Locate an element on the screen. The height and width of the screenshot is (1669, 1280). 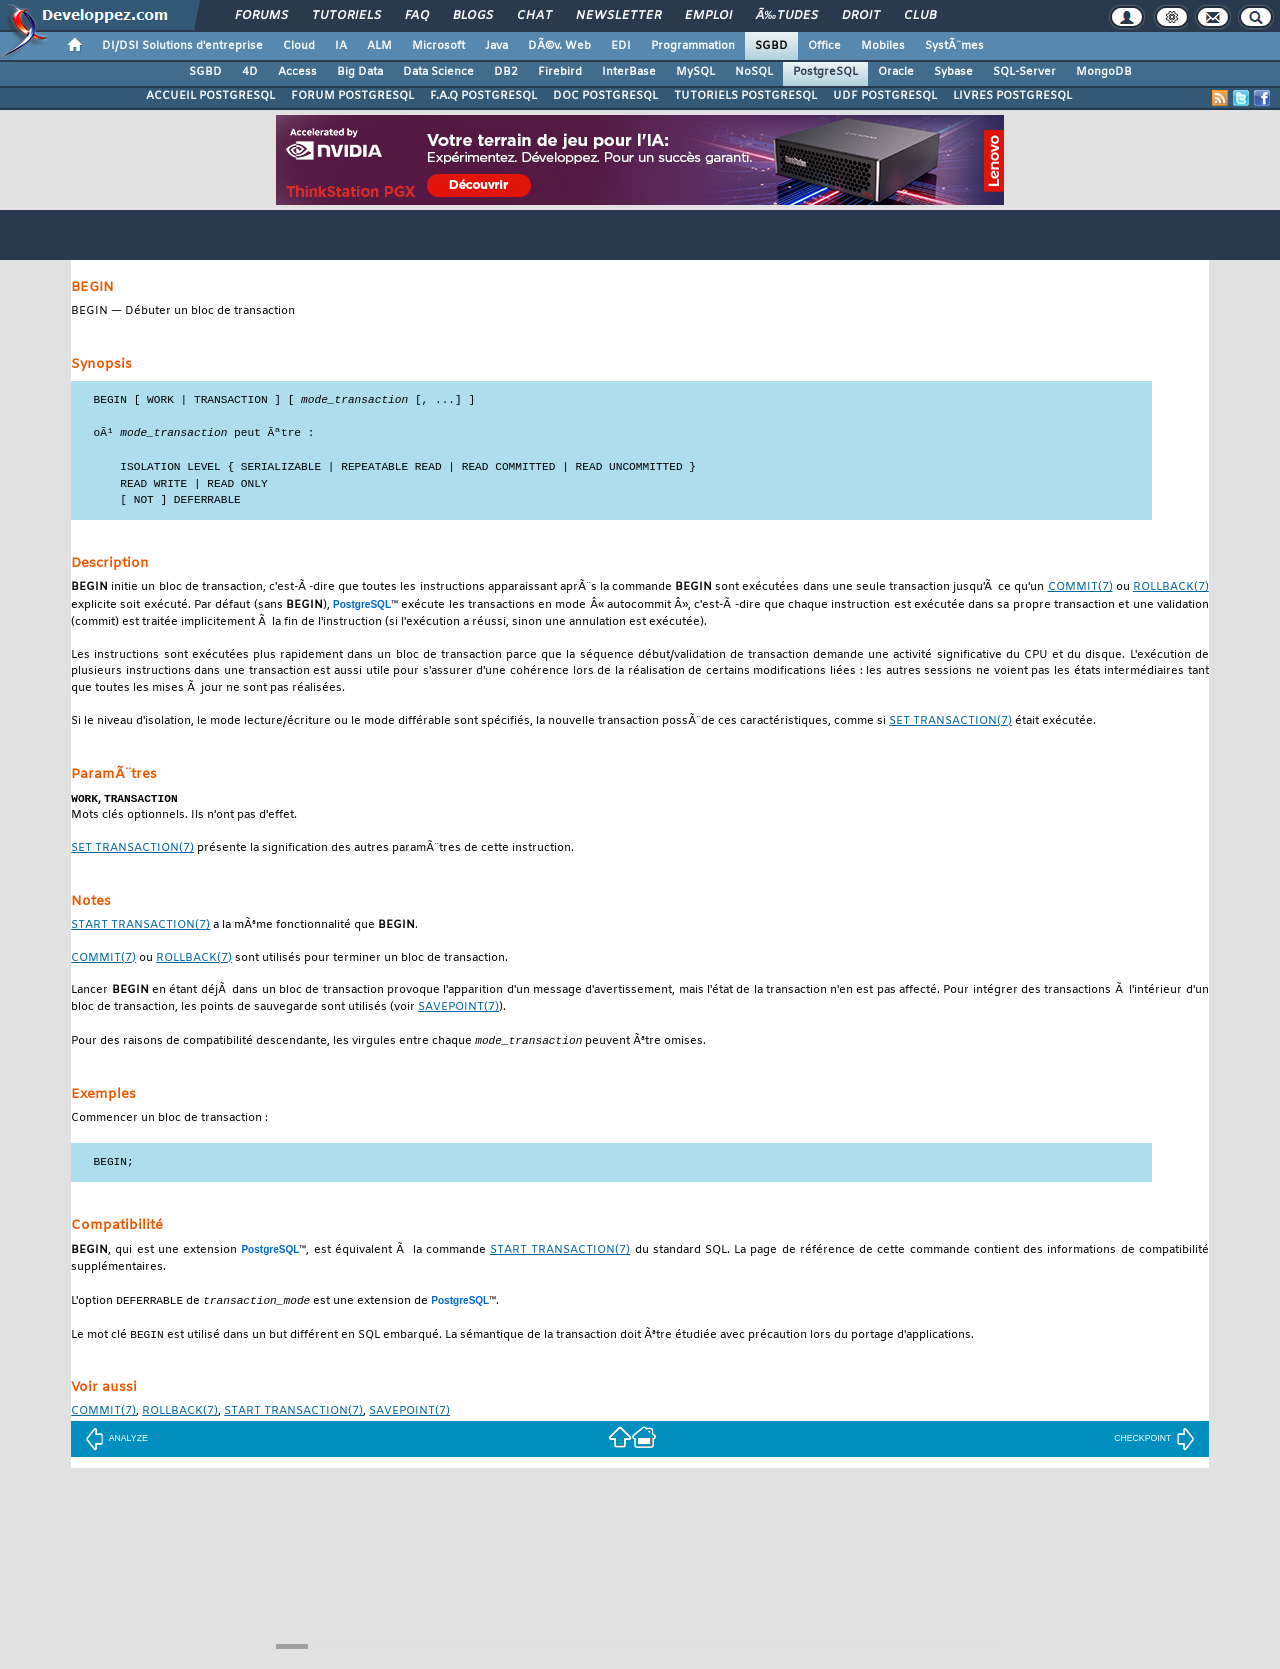
DB2 is located at coordinates (506, 72).